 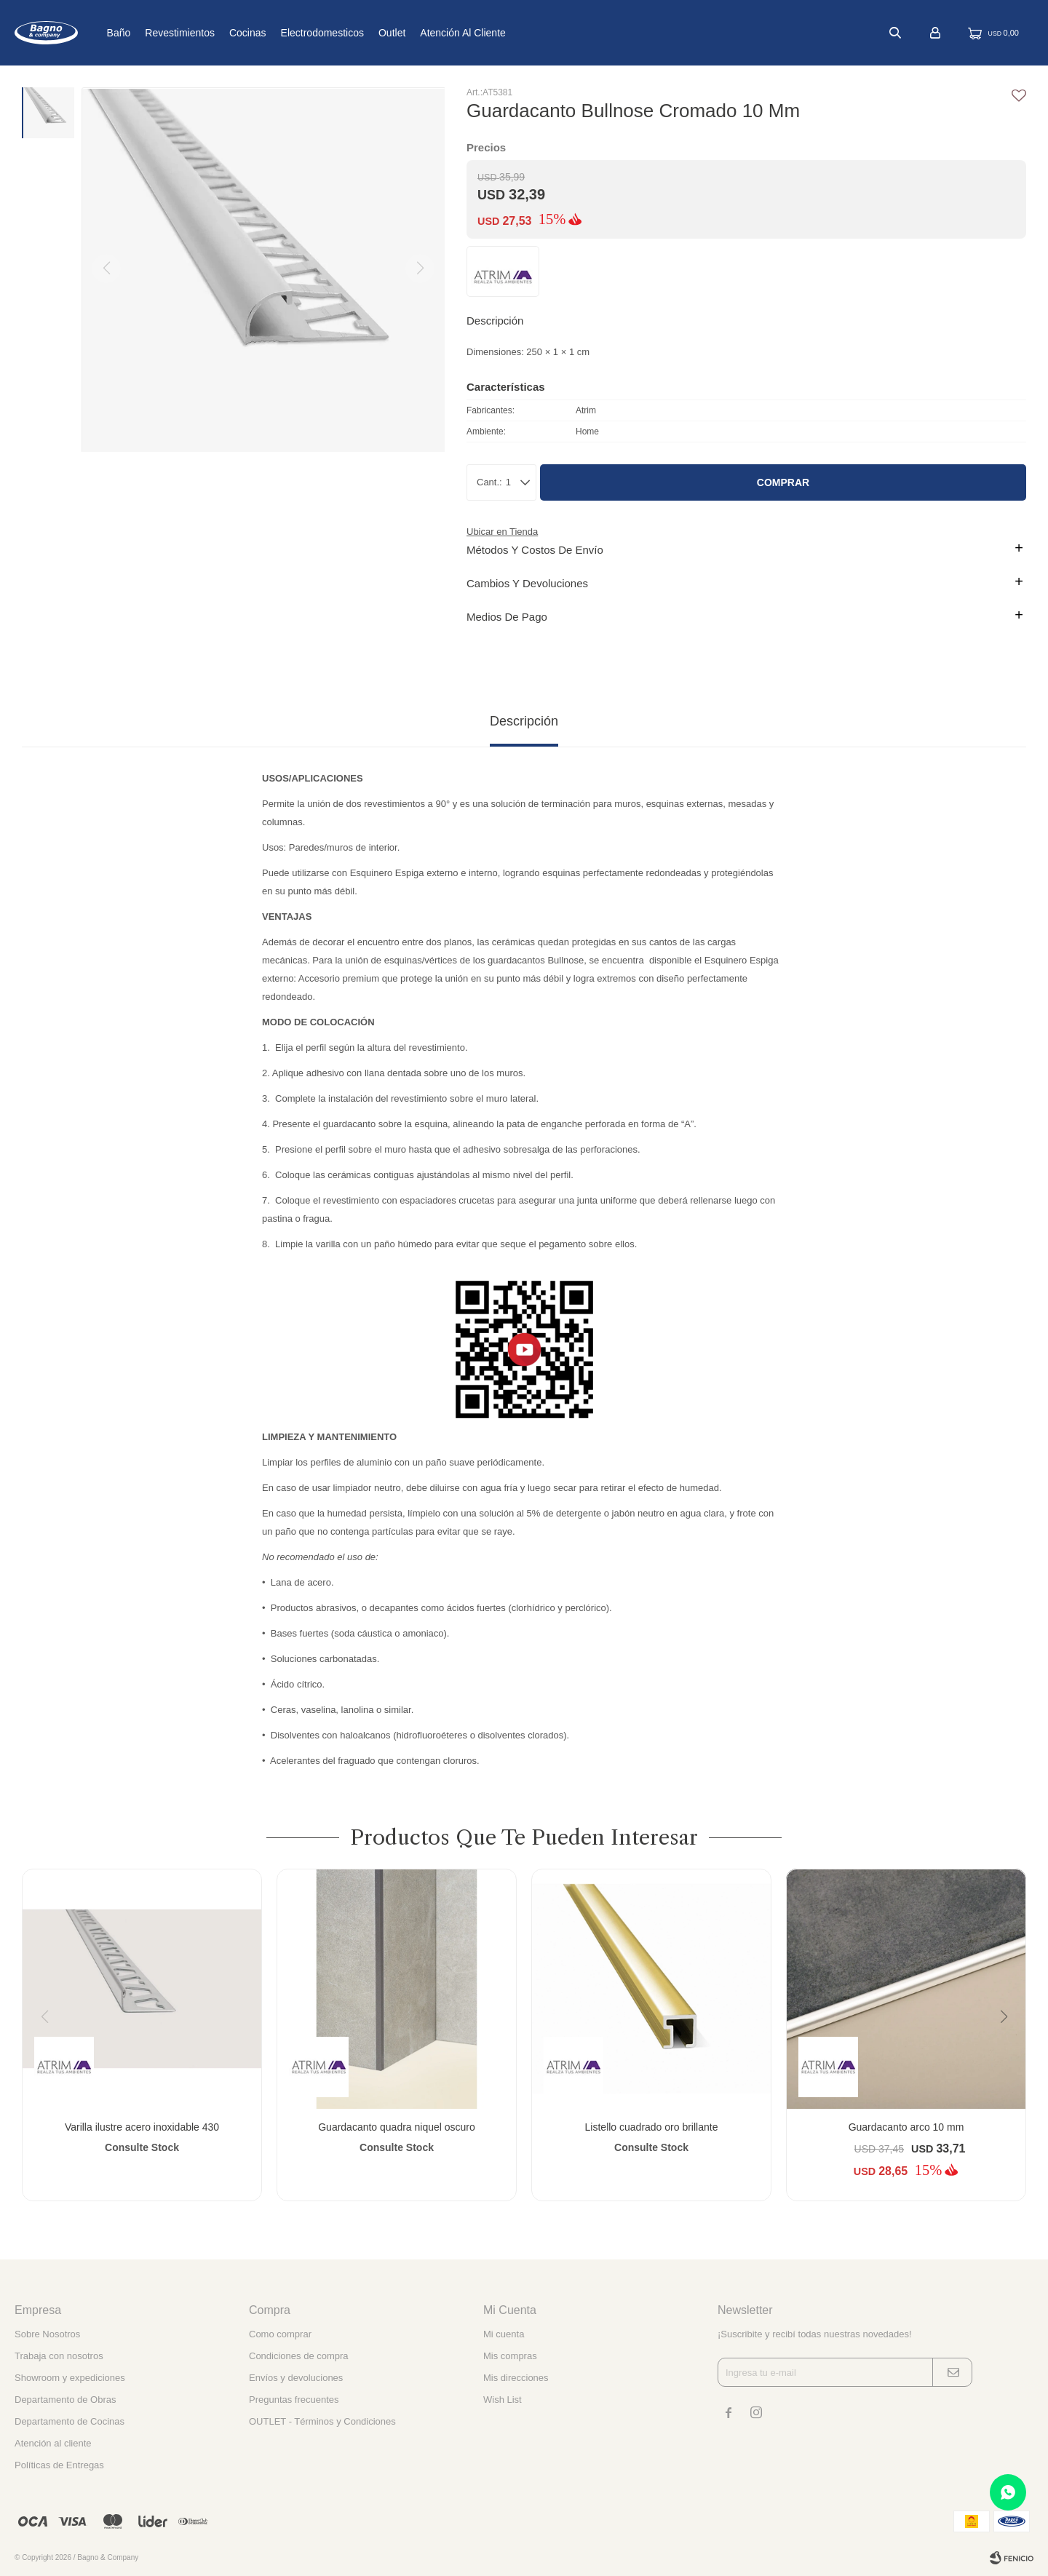 What do you see at coordinates (70, 2377) in the screenshot?
I see `Showroom y expediciones` at bounding box center [70, 2377].